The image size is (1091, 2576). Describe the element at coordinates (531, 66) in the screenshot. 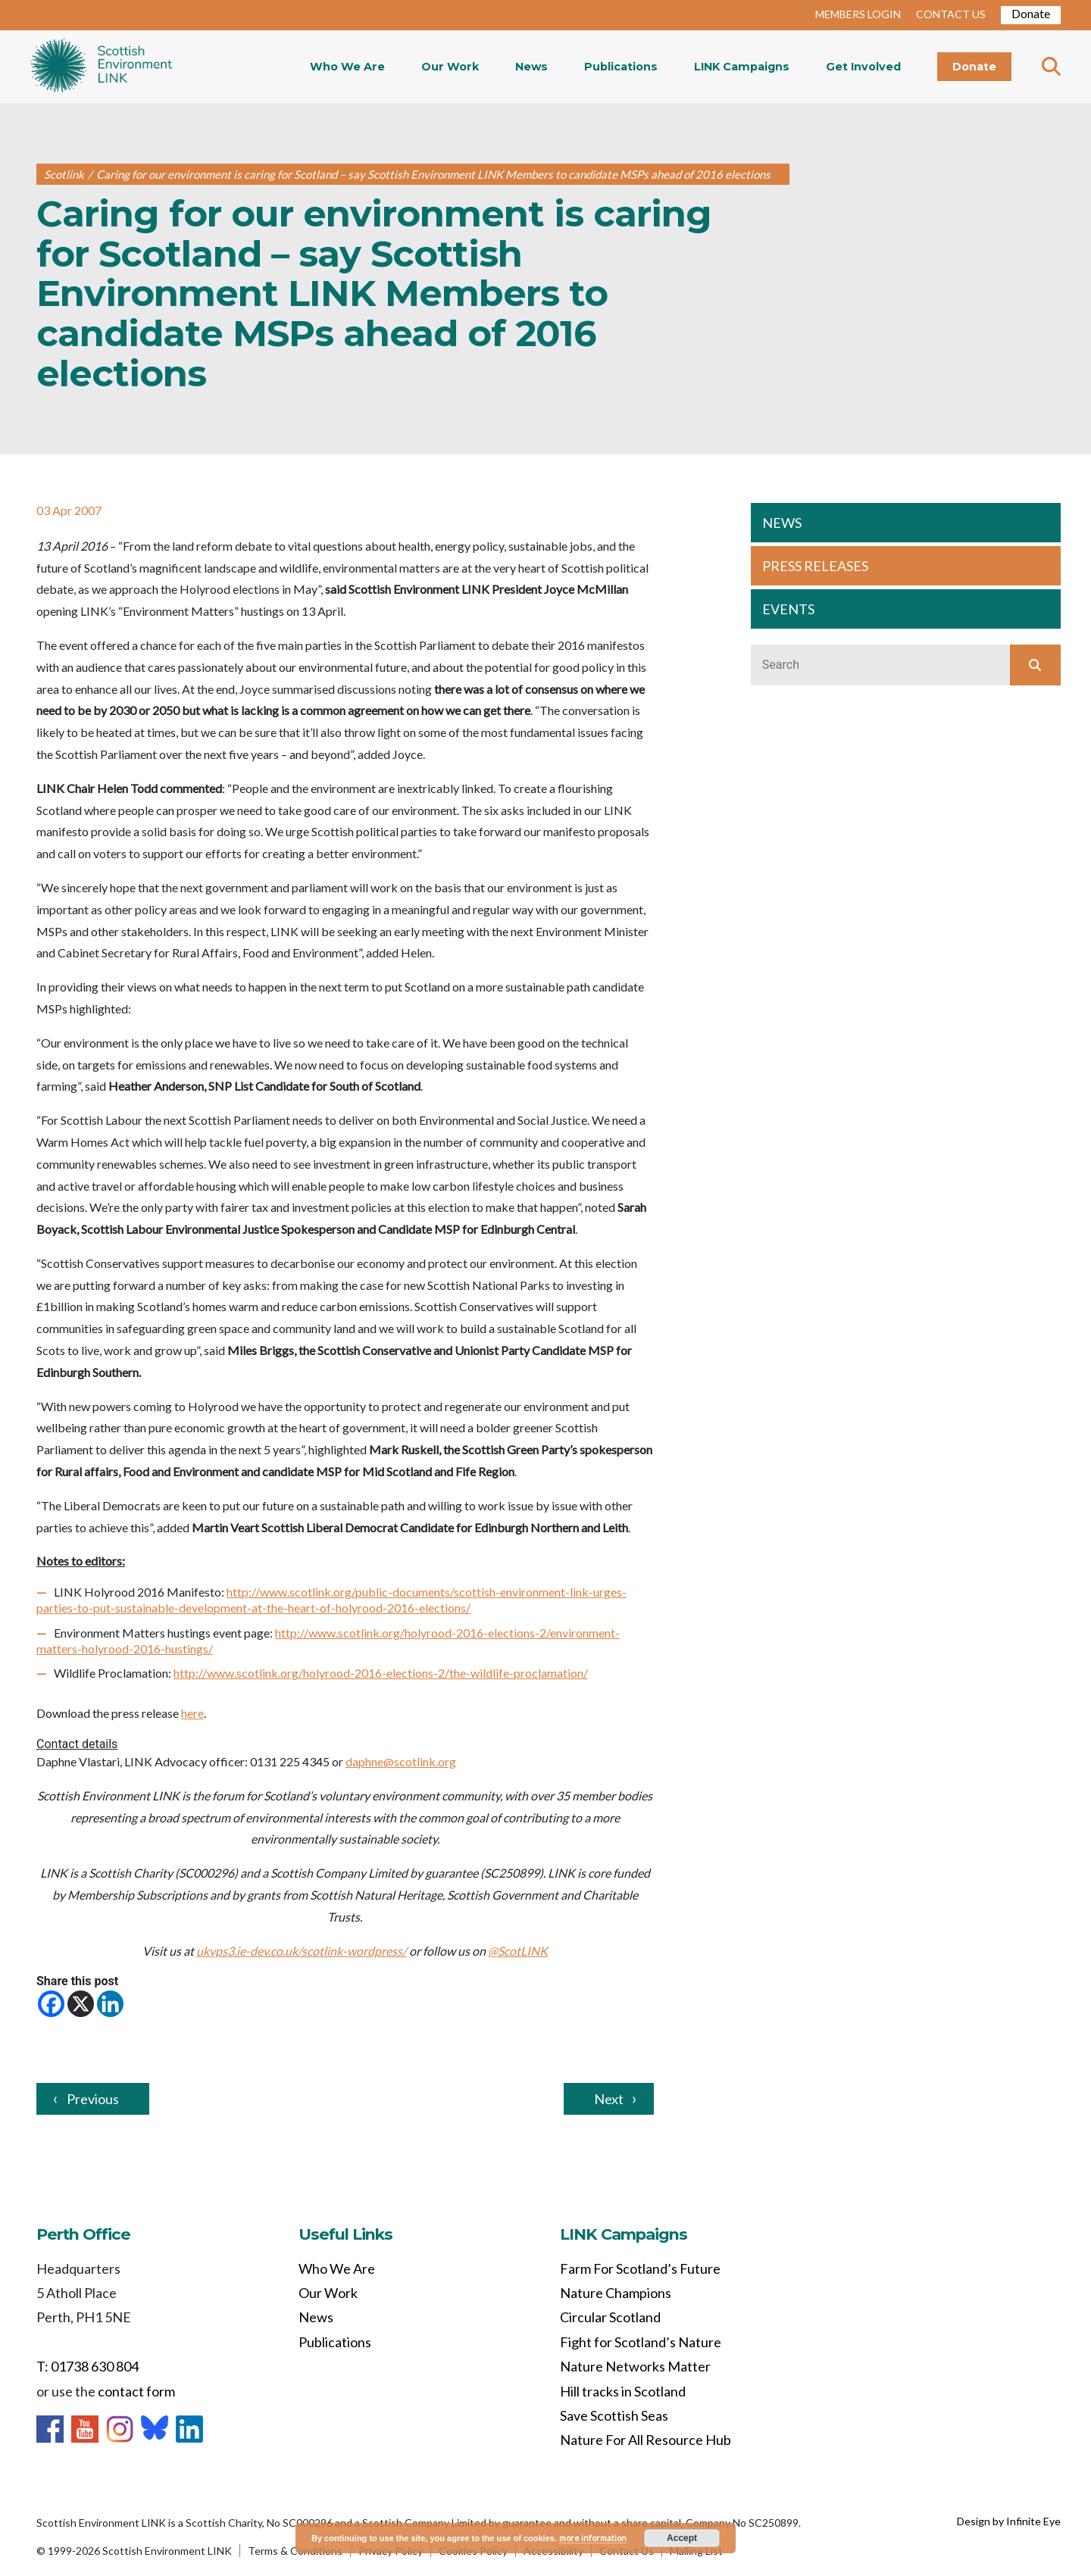

I see `News` at that location.